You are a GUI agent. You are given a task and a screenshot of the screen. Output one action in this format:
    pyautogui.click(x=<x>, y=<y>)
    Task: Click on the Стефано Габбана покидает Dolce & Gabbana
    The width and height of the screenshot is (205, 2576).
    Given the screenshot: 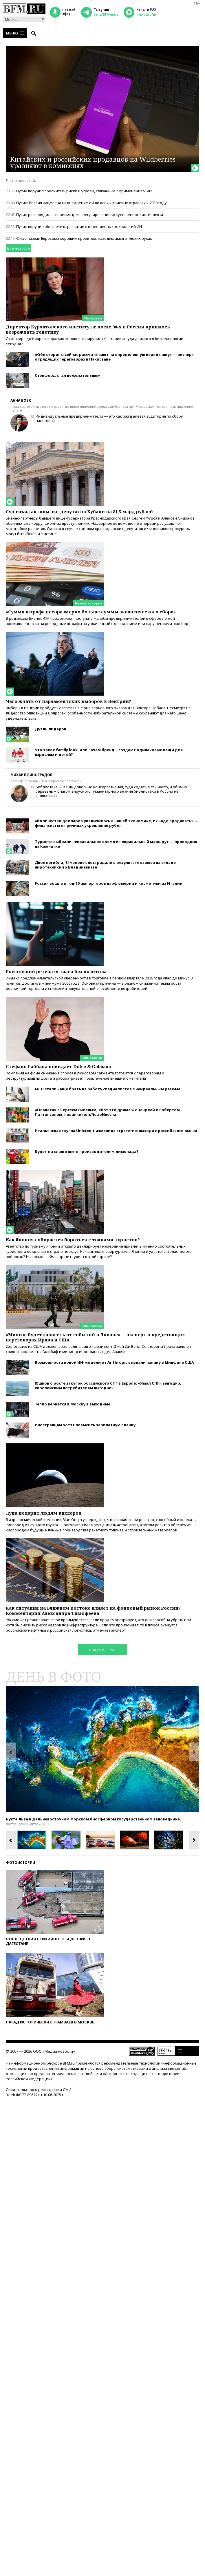 What is the action you would take?
    pyautogui.click(x=58, y=1066)
    